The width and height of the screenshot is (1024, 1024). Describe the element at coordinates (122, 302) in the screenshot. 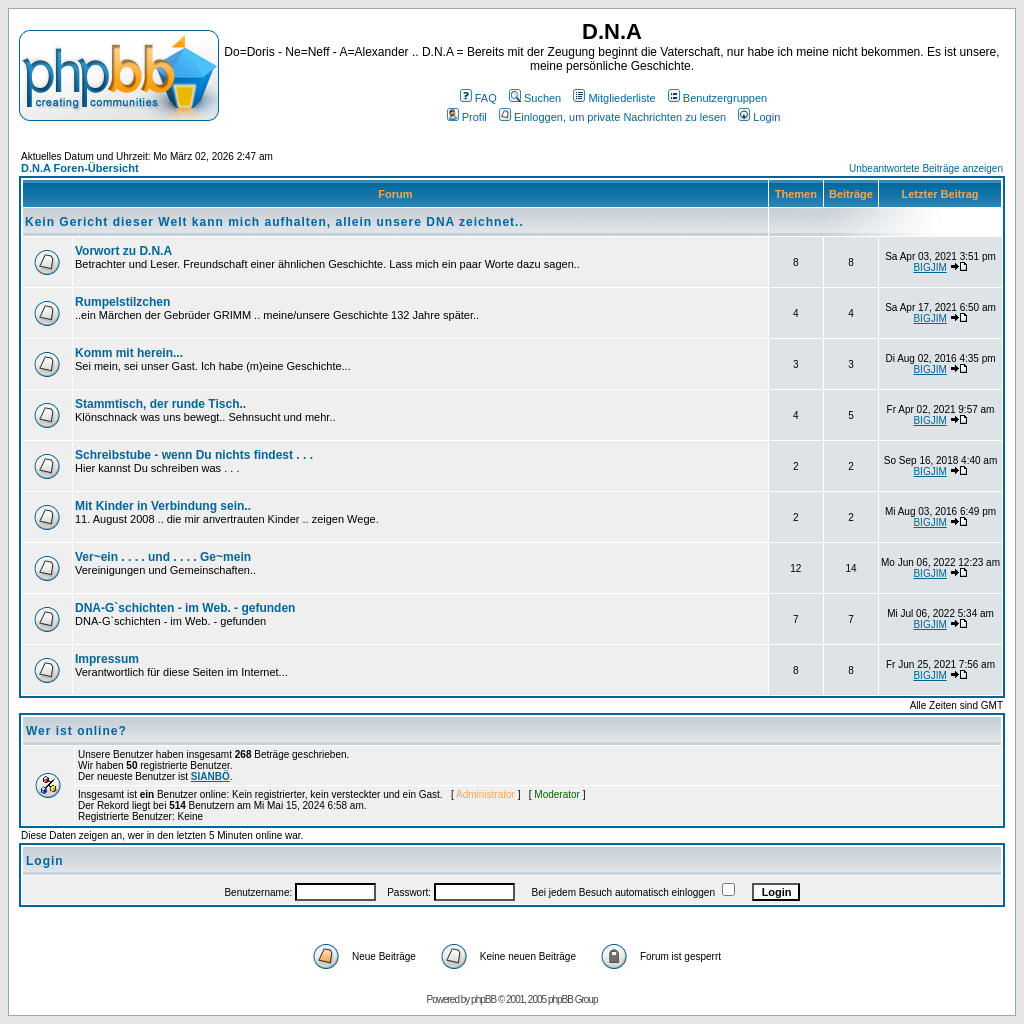

I see `Rumpelstilzchen` at that location.